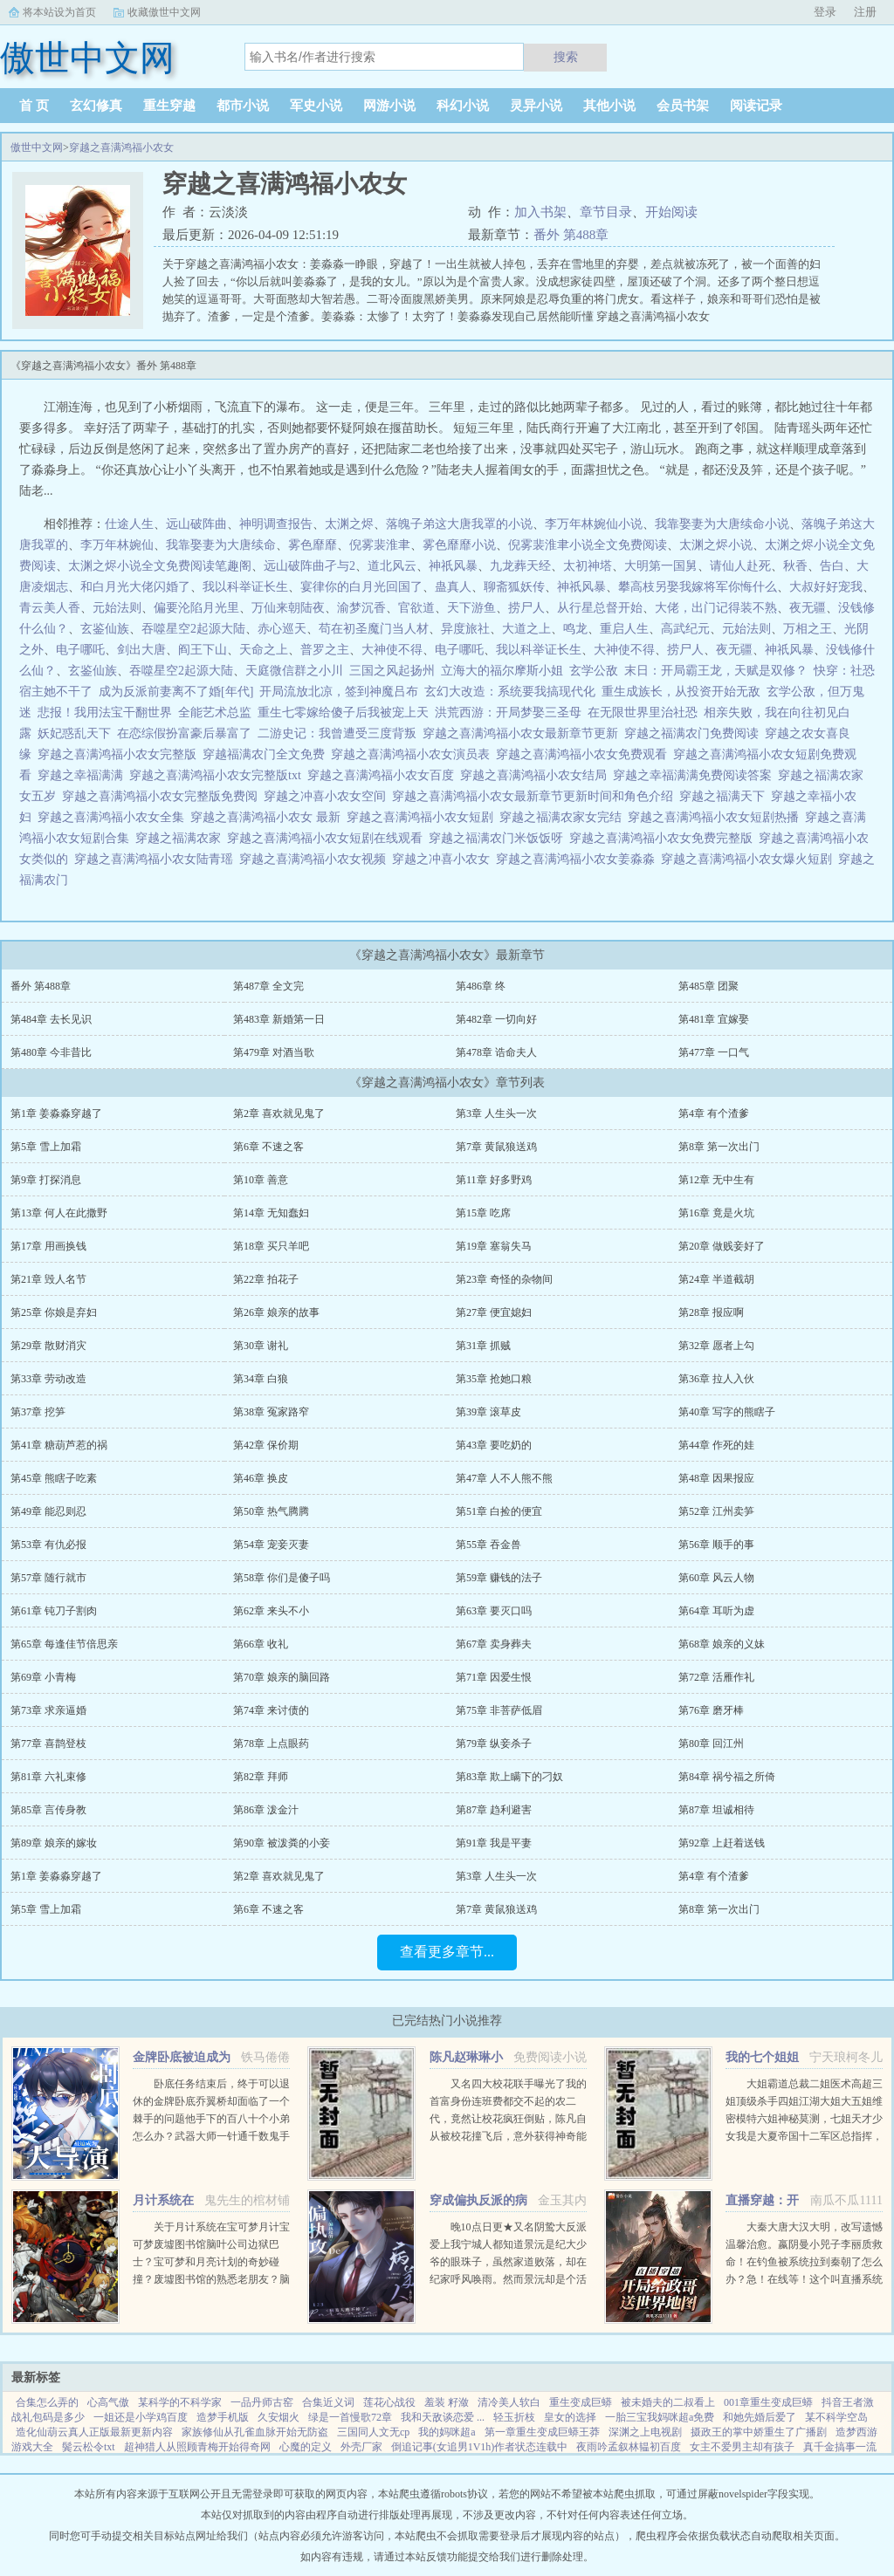 The image size is (894, 2576). Describe the element at coordinates (53, 1312) in the screenshot. I see `第25章 你娘是弃妇` at that location.